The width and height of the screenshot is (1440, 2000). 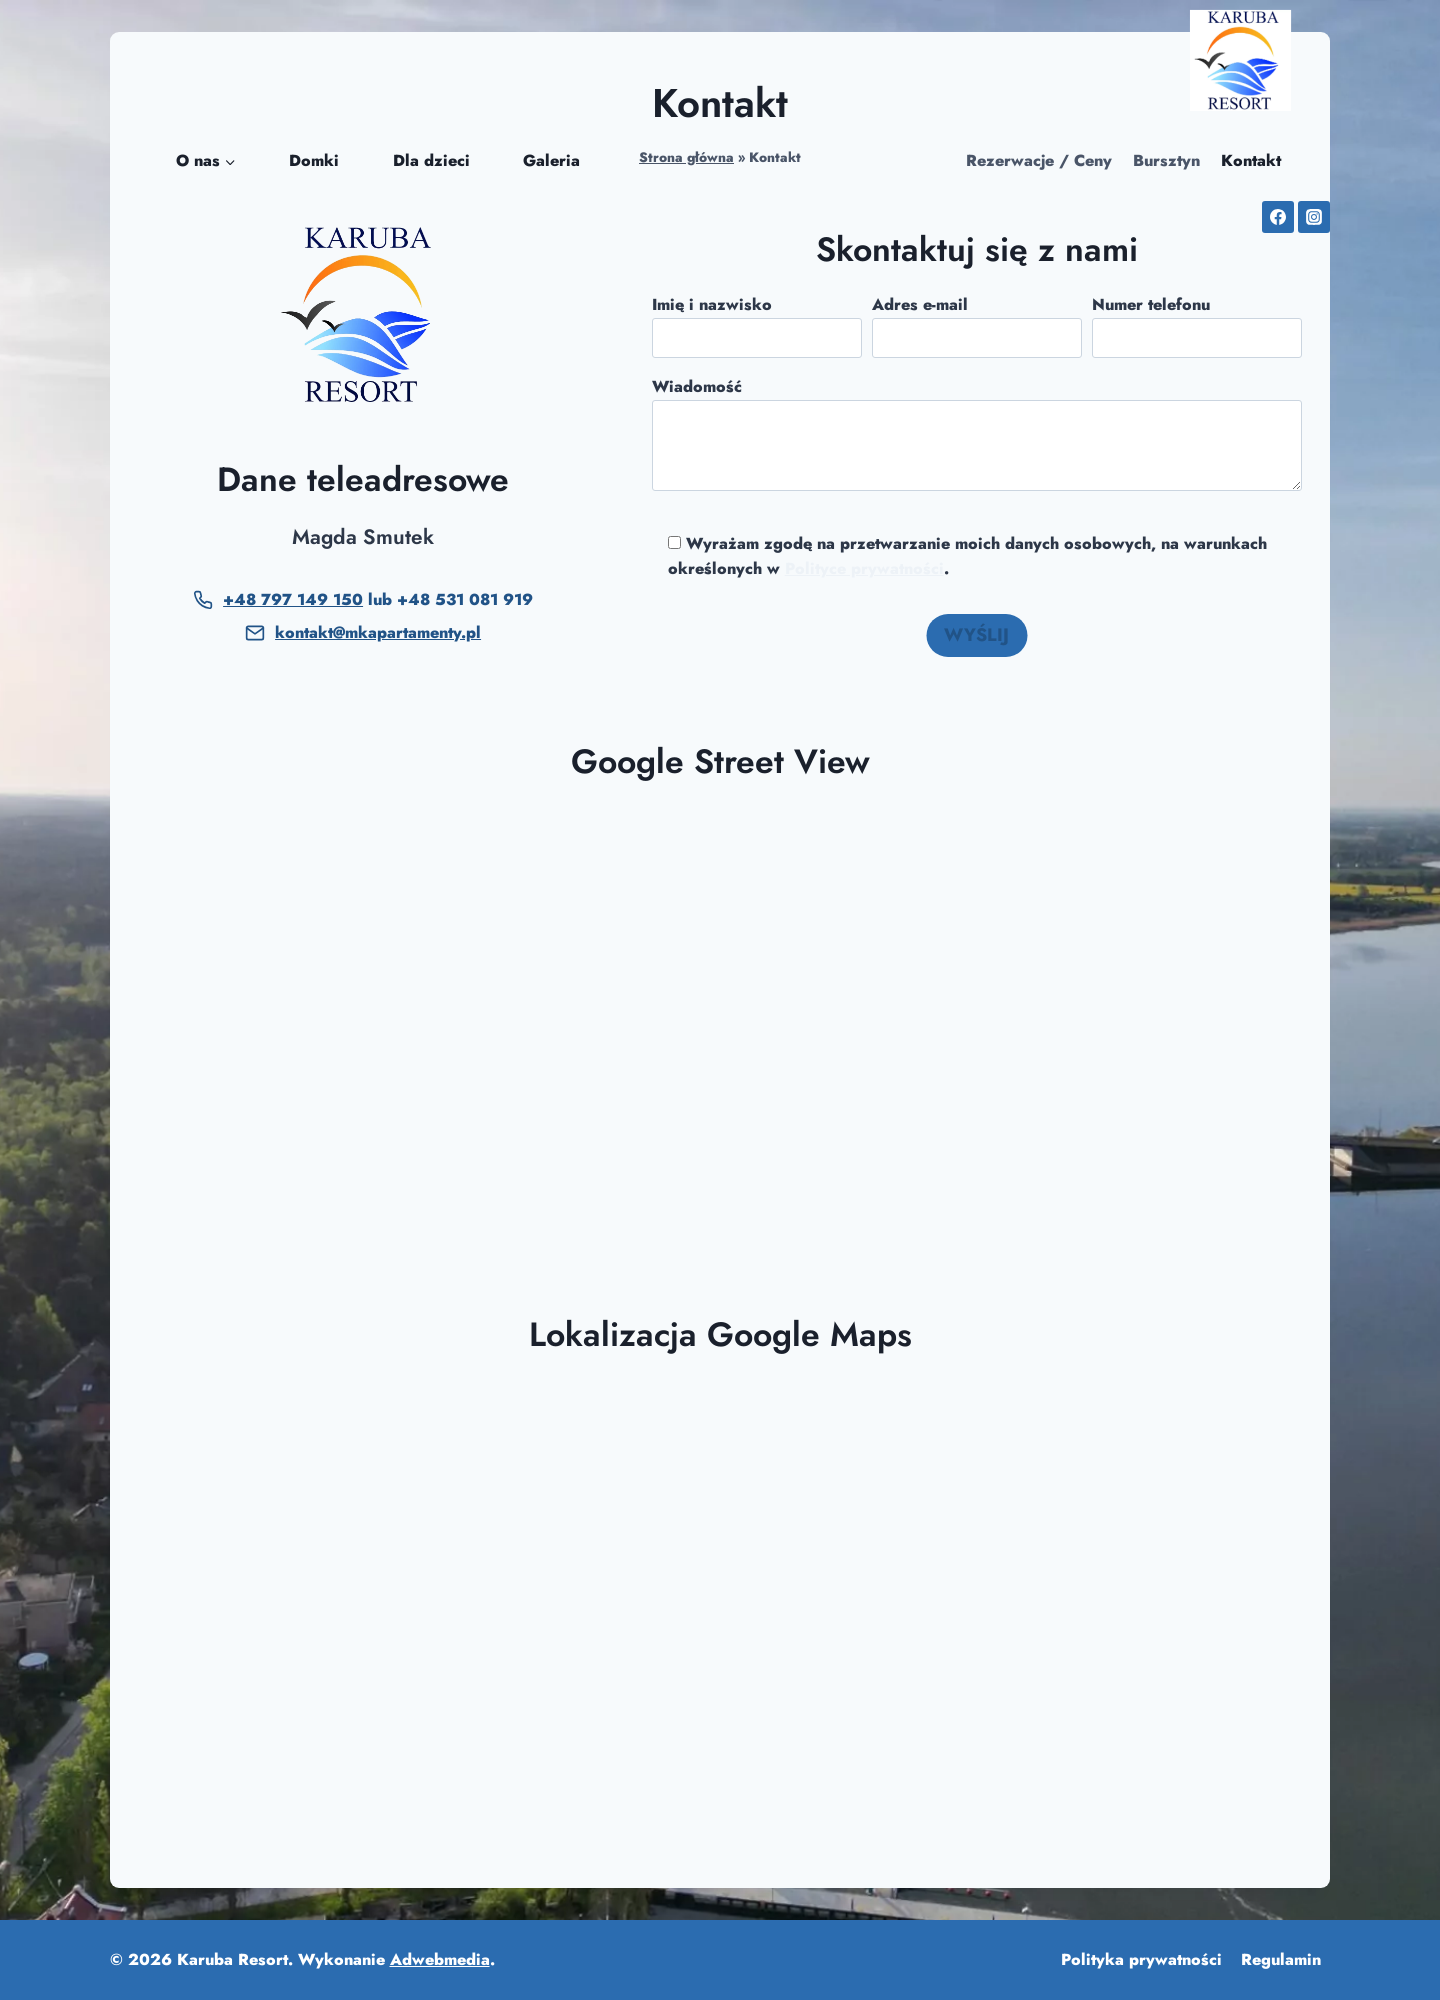 What do you see at coordinates (1166, 160) in the screenshot?
I see `Bursztyn` at bounding box center [1166, 160].